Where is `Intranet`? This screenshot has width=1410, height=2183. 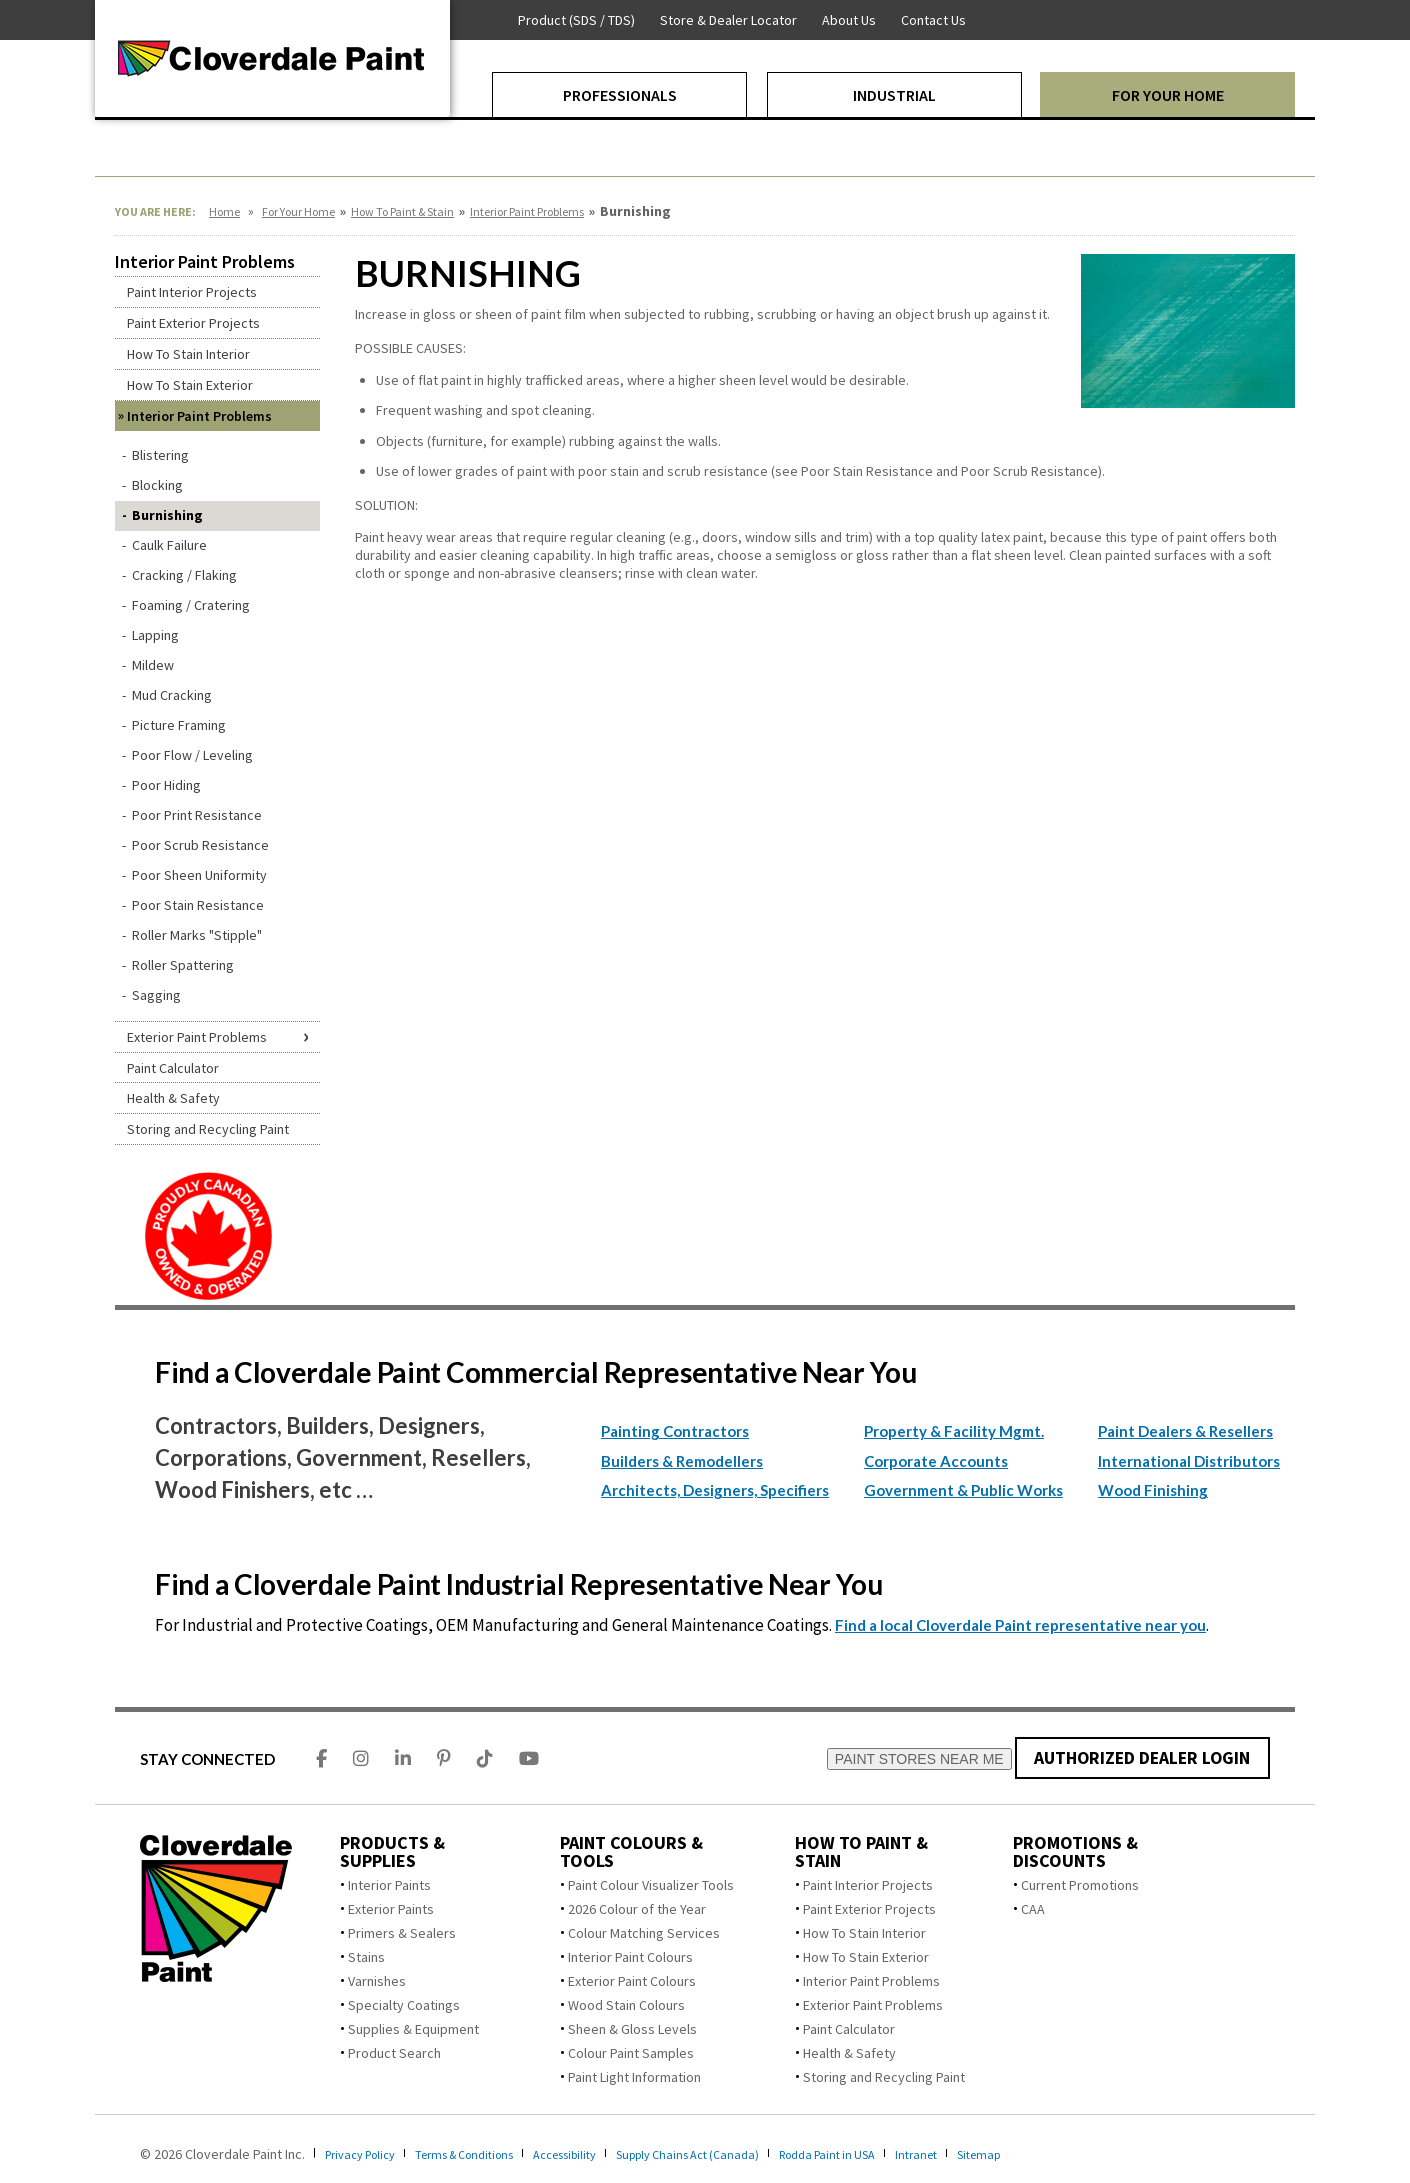 Intranet is located at coordinates (995, 2154).